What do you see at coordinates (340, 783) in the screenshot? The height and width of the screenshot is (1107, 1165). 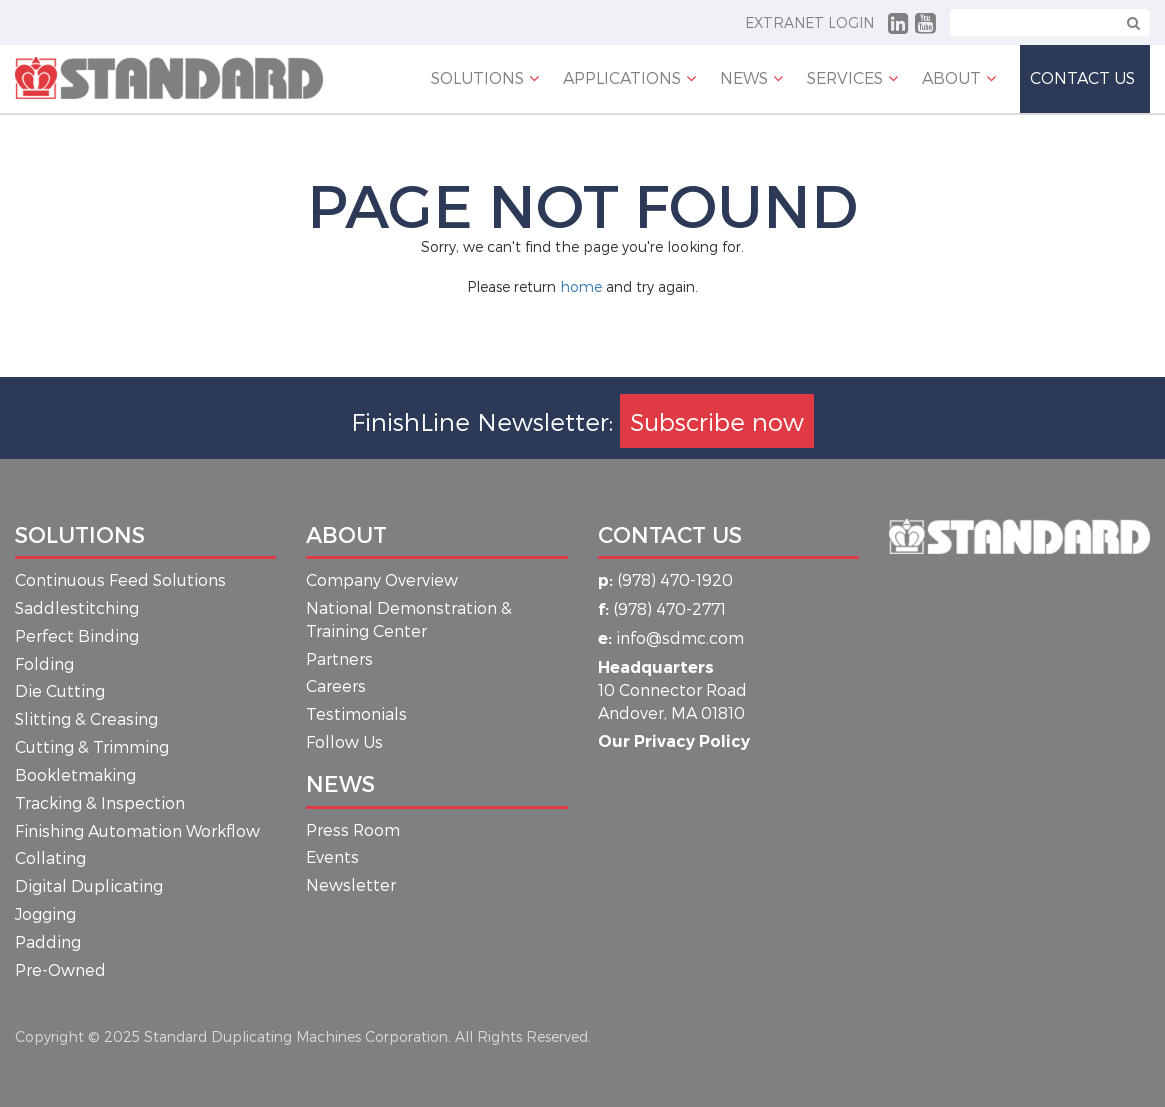 I see `News` at bounding box center [340, 783].